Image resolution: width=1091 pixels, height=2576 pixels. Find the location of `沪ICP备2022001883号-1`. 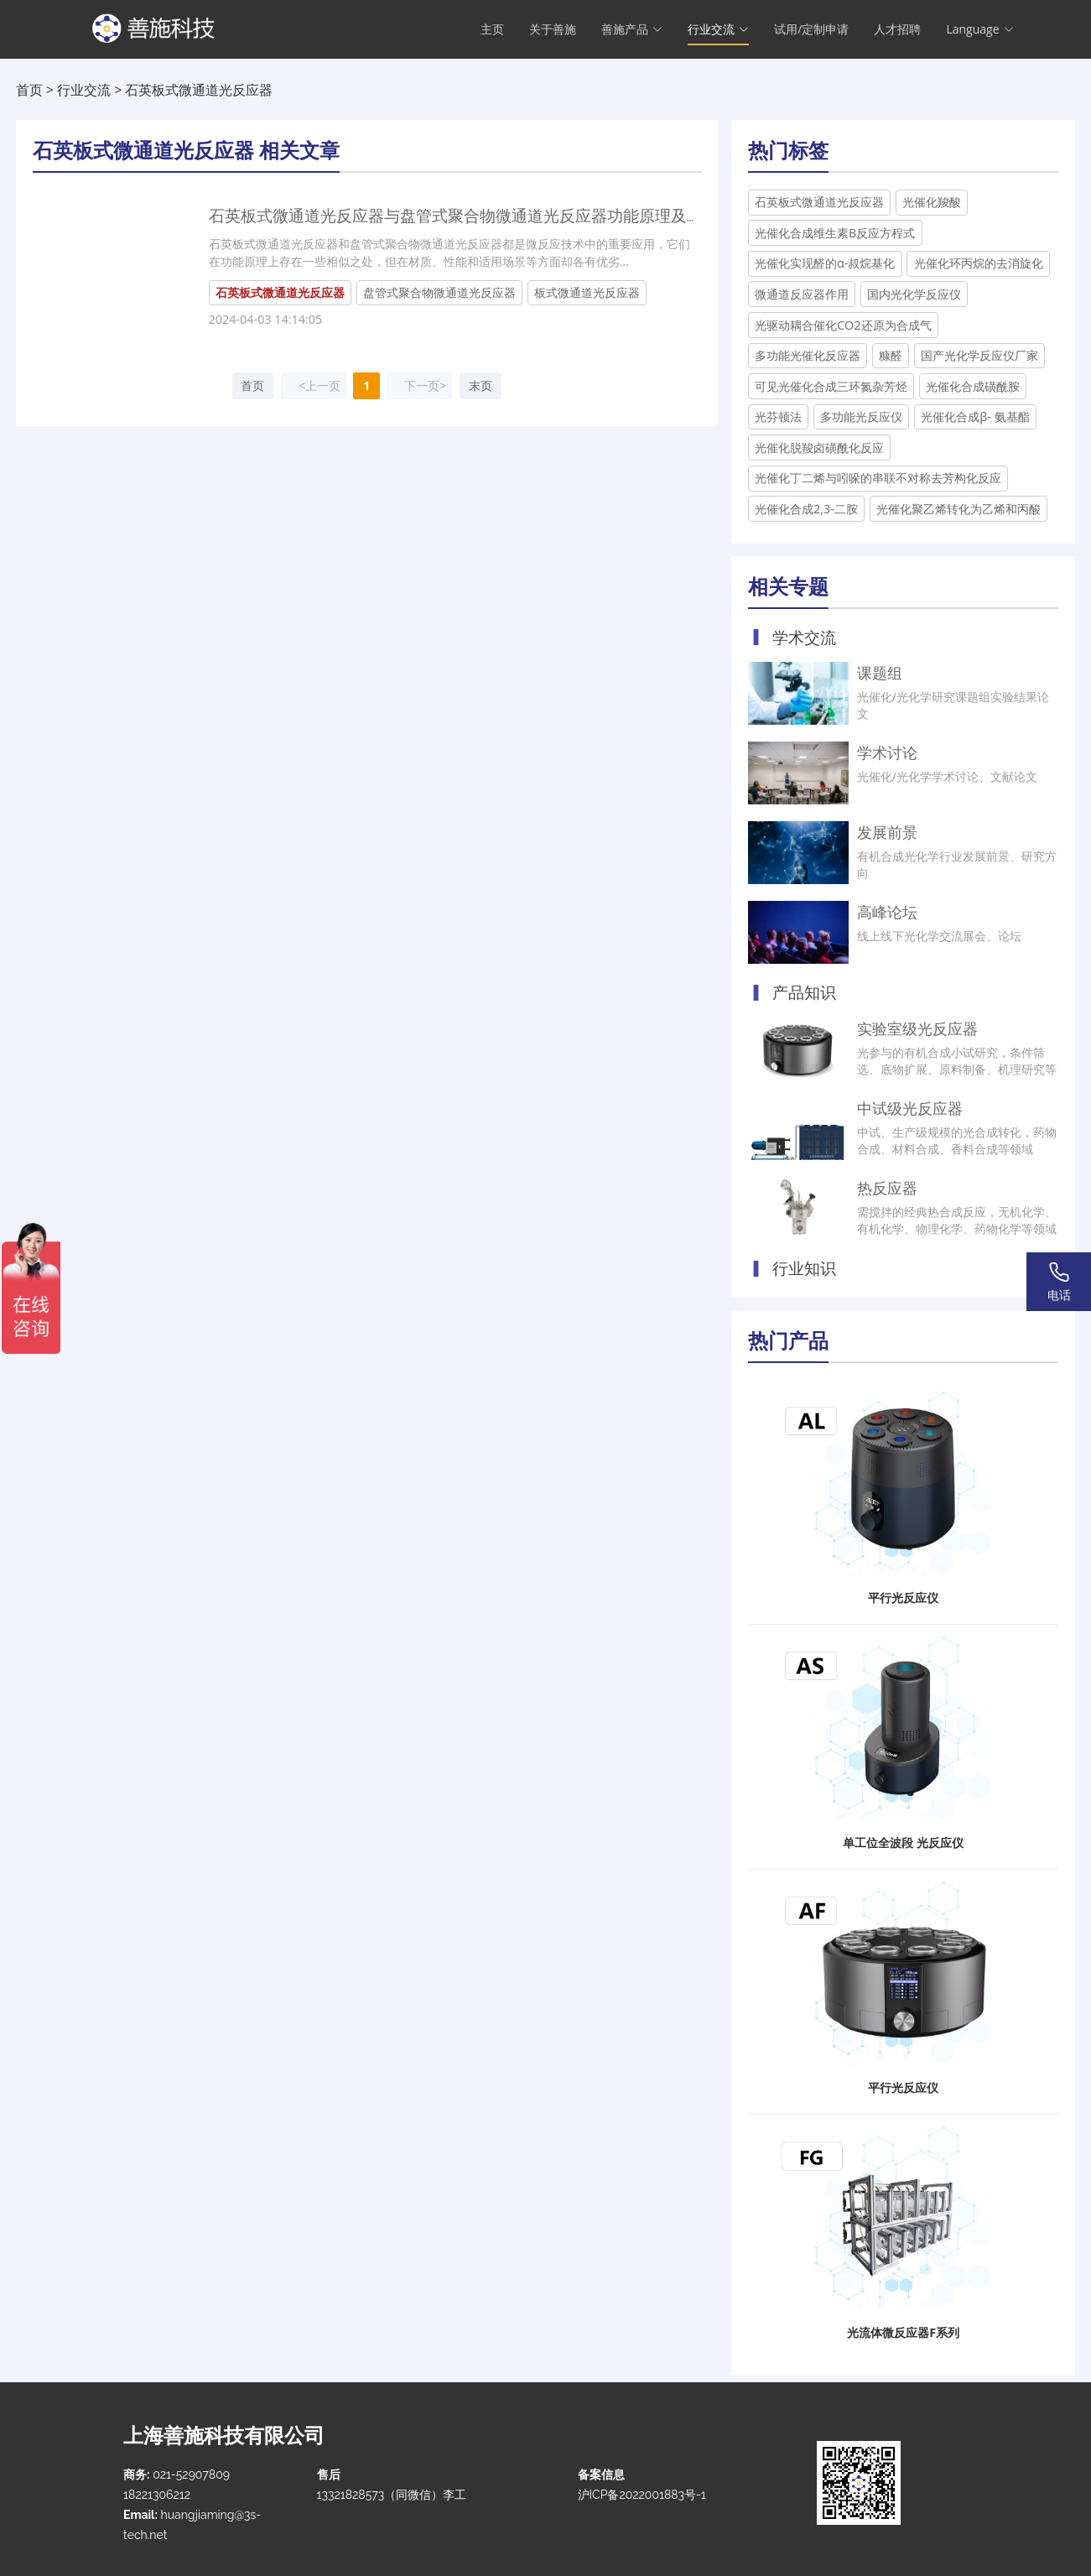

沪ICP备2022001883号-1 is located at coordinates (642, 2495).